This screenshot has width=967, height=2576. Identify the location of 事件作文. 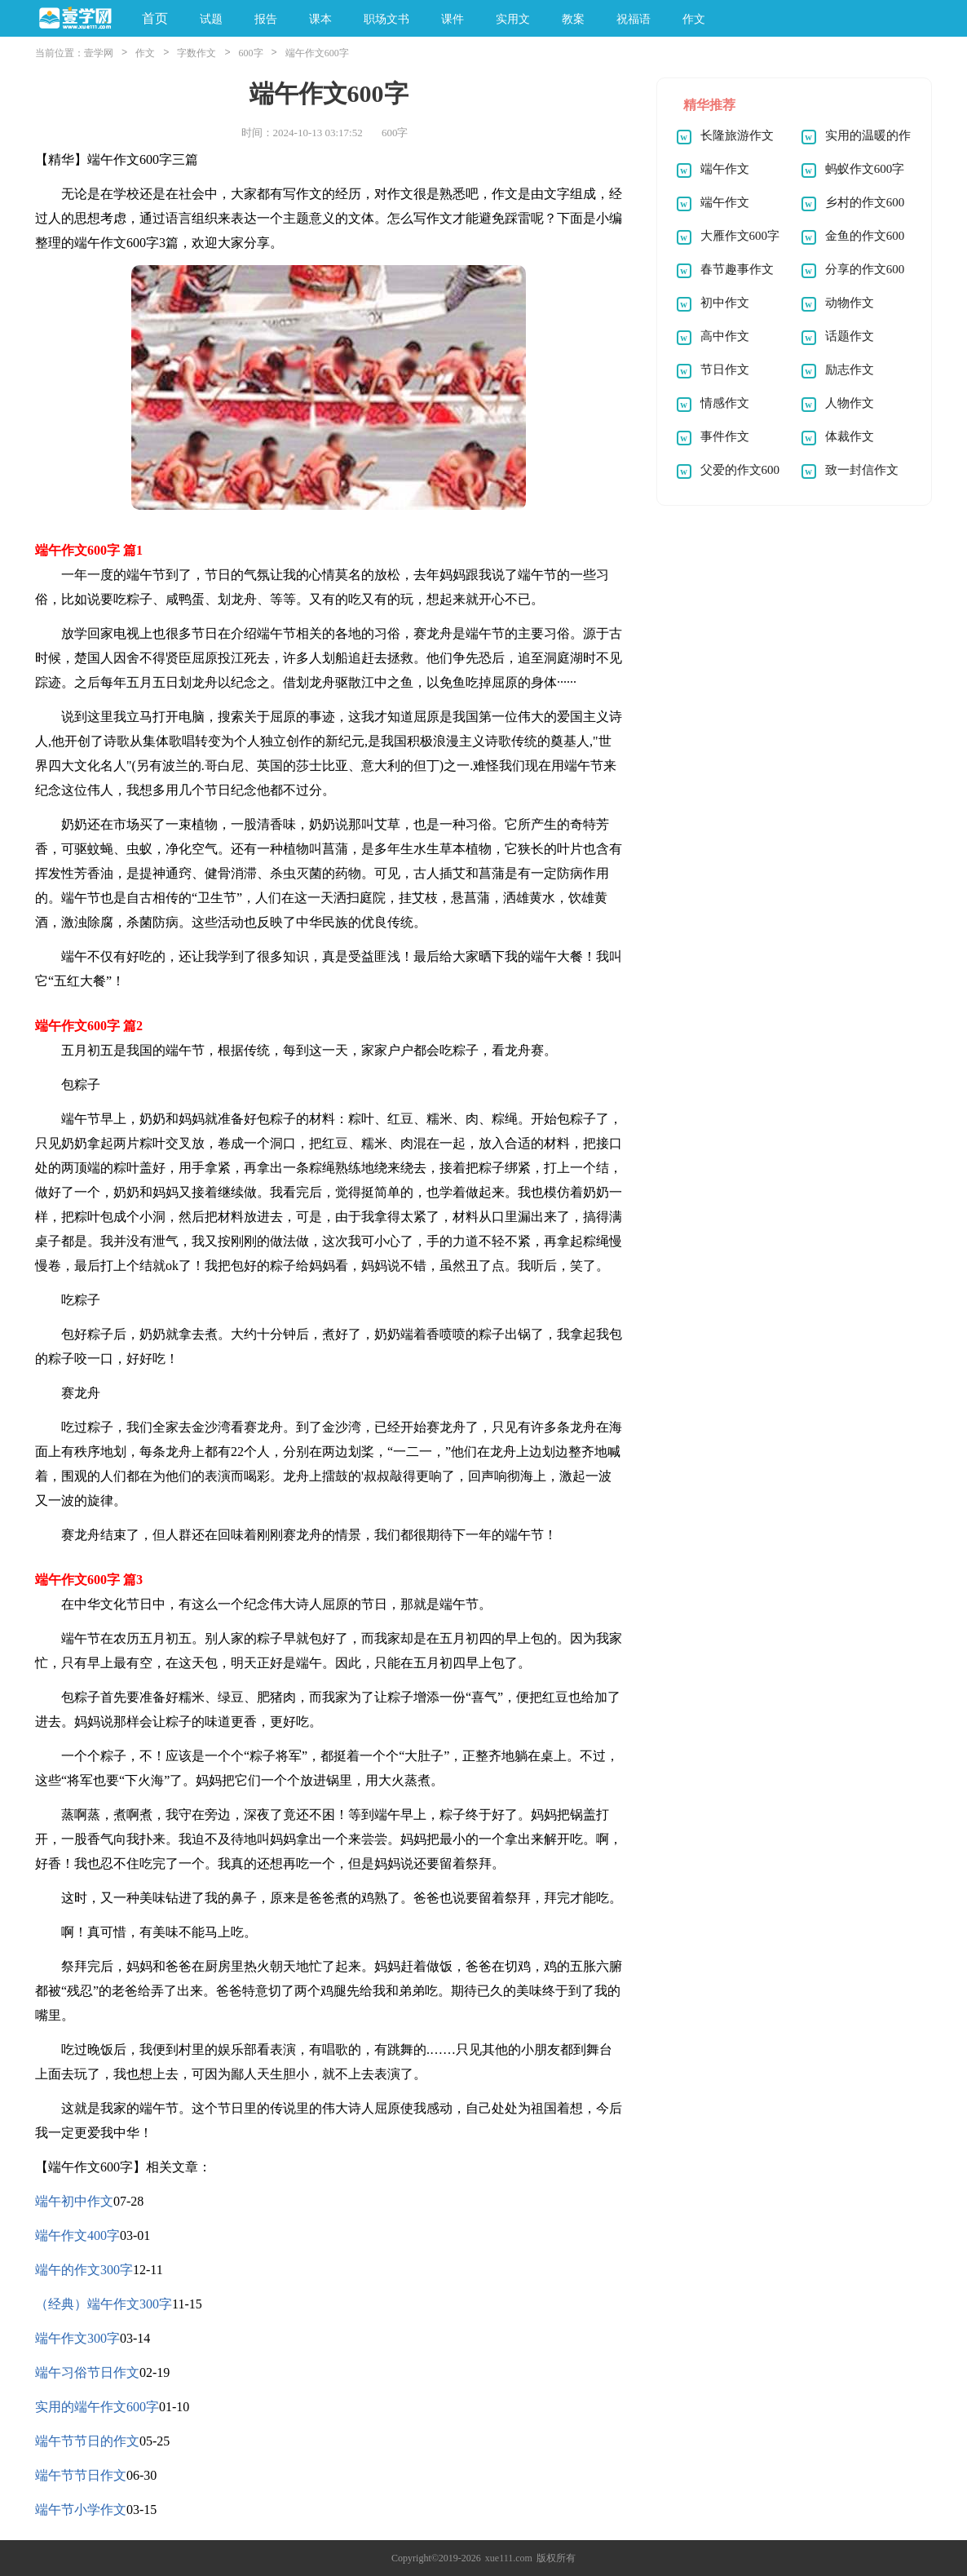
(724, 436).